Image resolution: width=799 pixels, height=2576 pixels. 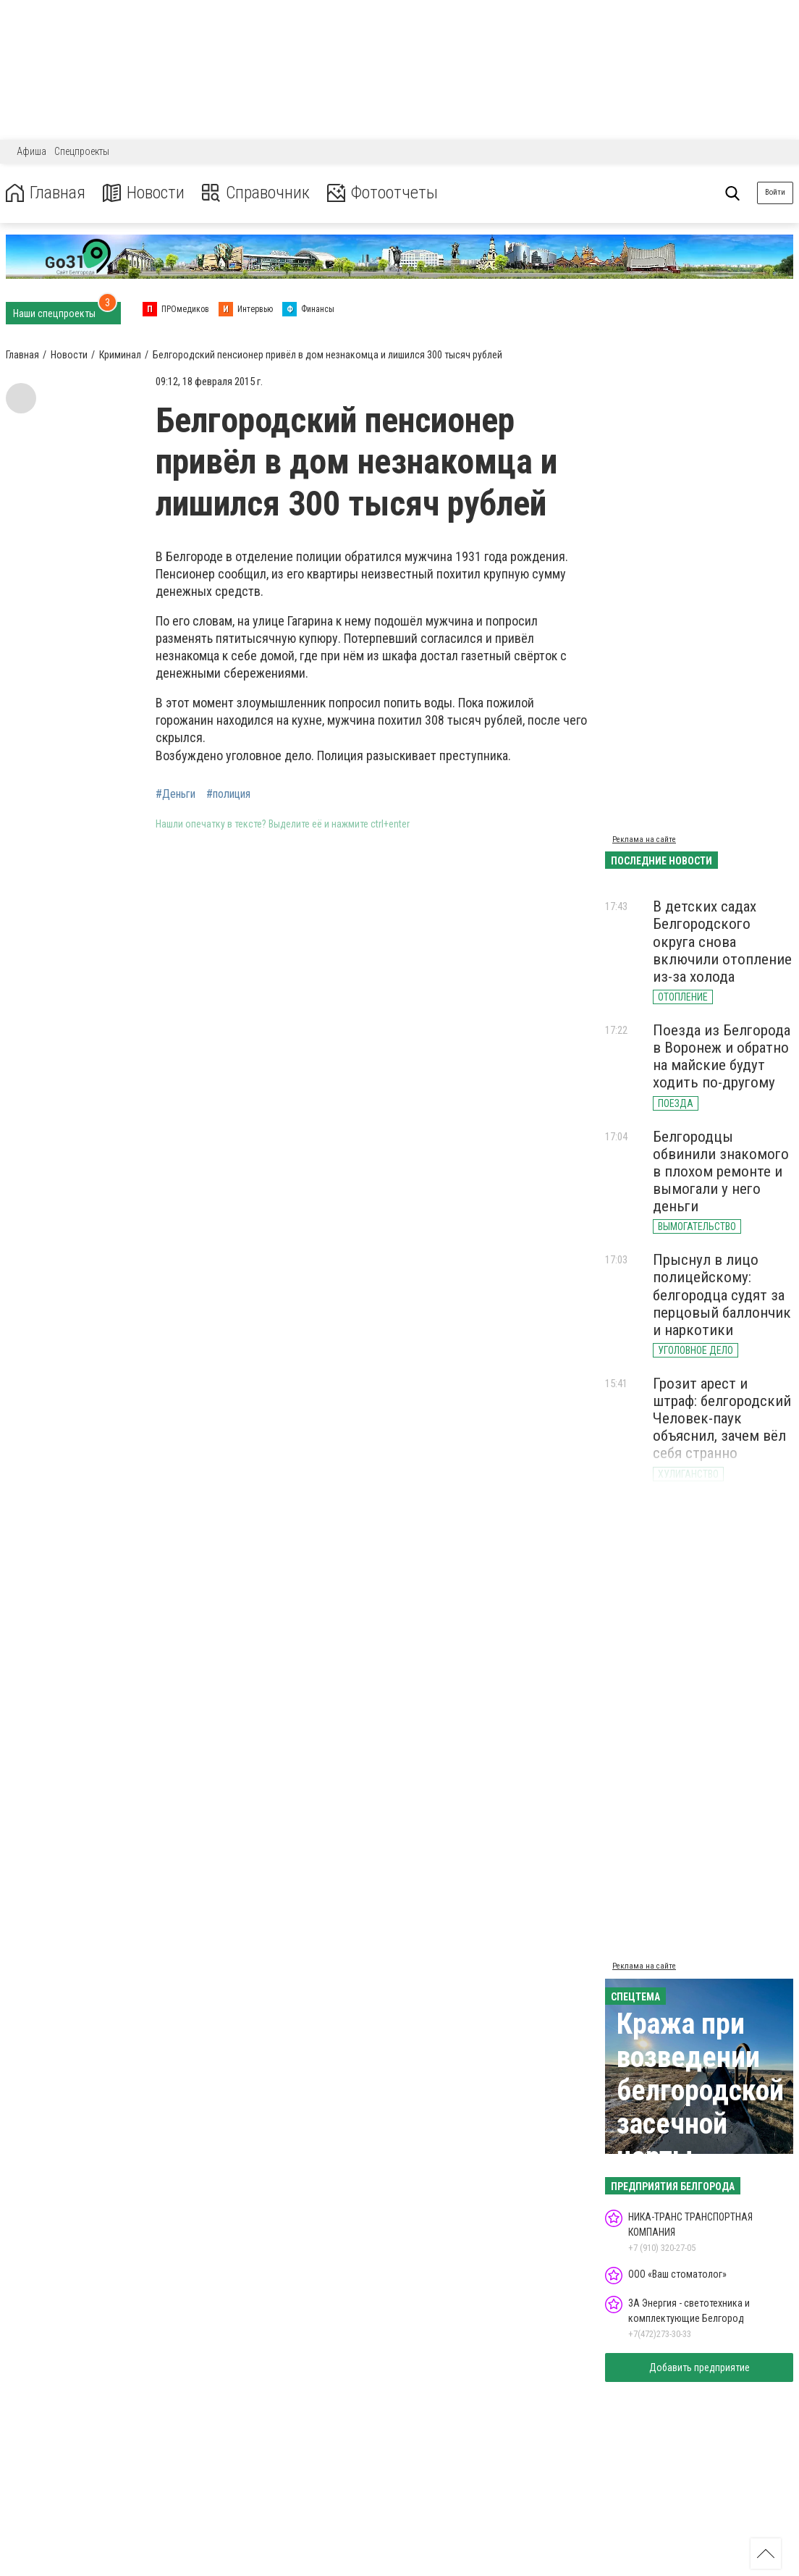 What do you see at coordinates (31, 151) in the screenshot?
I see `Афиша` at bounding box center [31, 151].